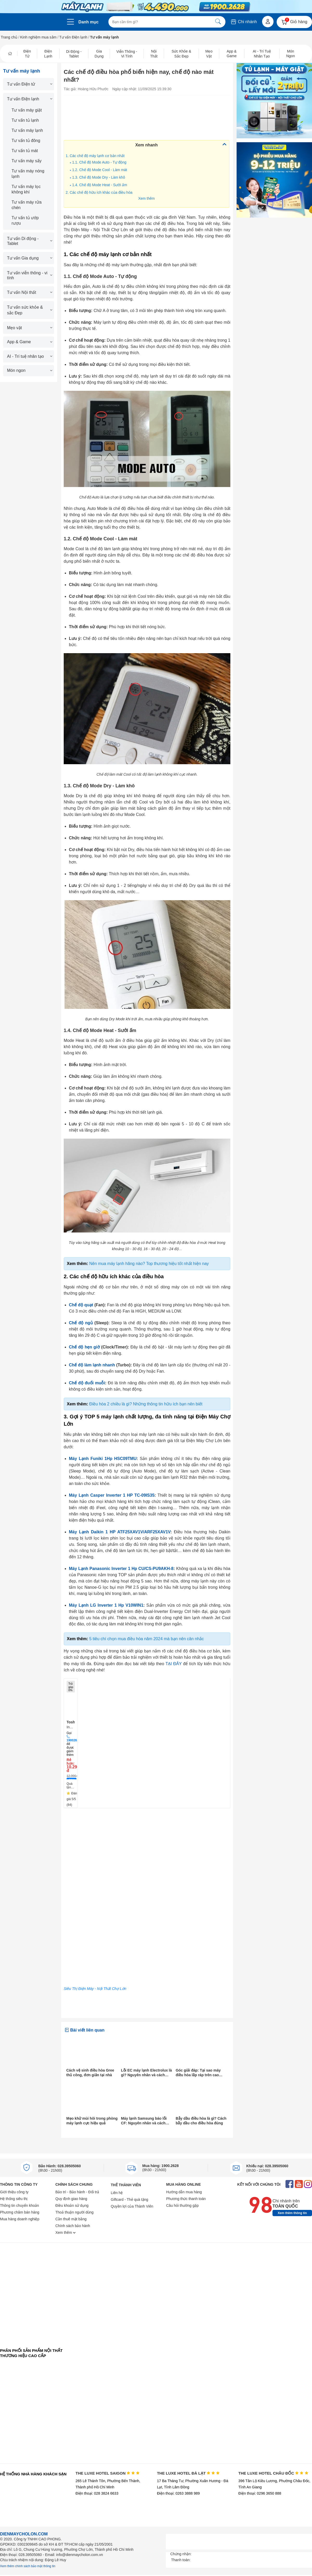 This screenshot has width=312, height=2576. I want to click on Điều hòa 2 chiều là gì? Những thông tin hữu ích bạn nên biết, so click(145, 1404).